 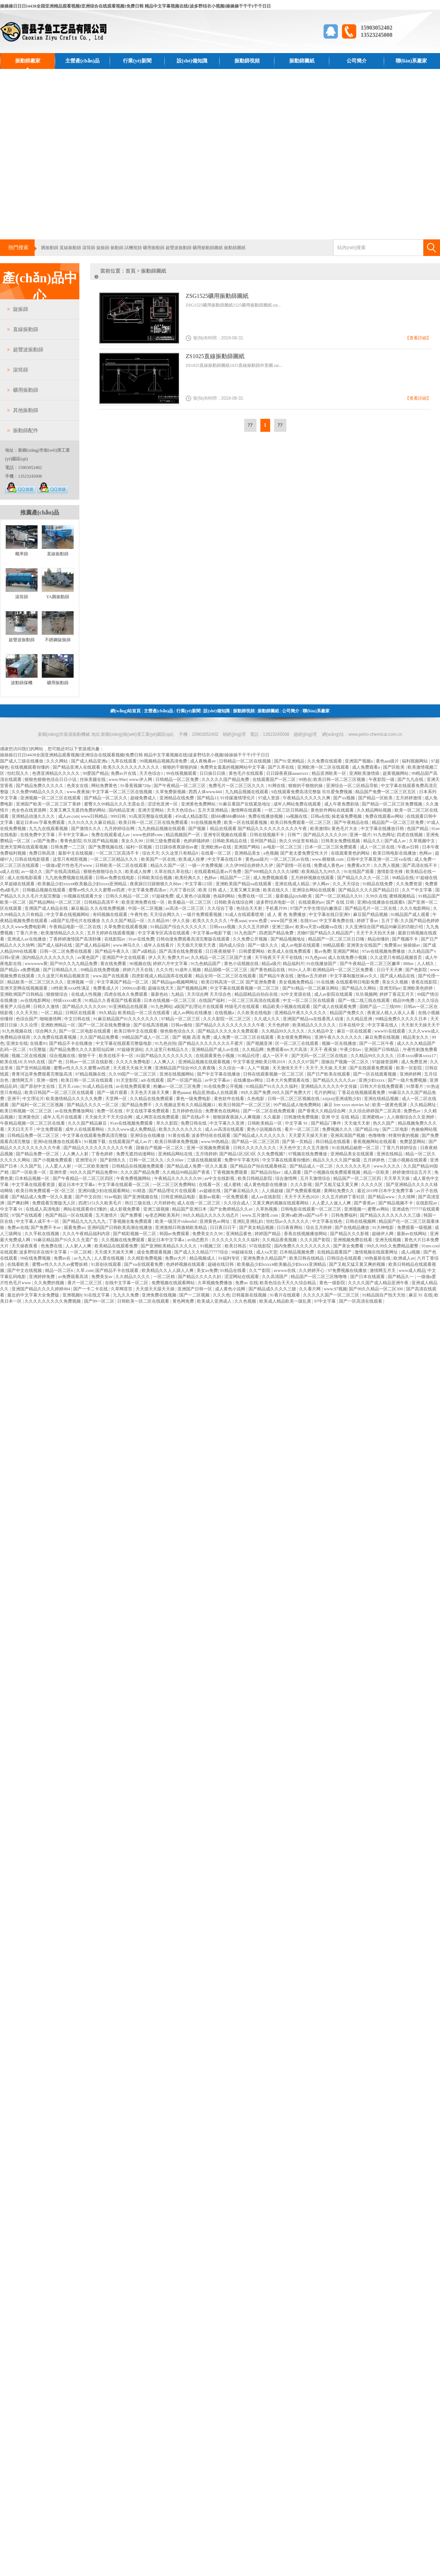 I want to click on 日韩动漫免费观看高清完整版在线观看, so click(x=193, y=939).